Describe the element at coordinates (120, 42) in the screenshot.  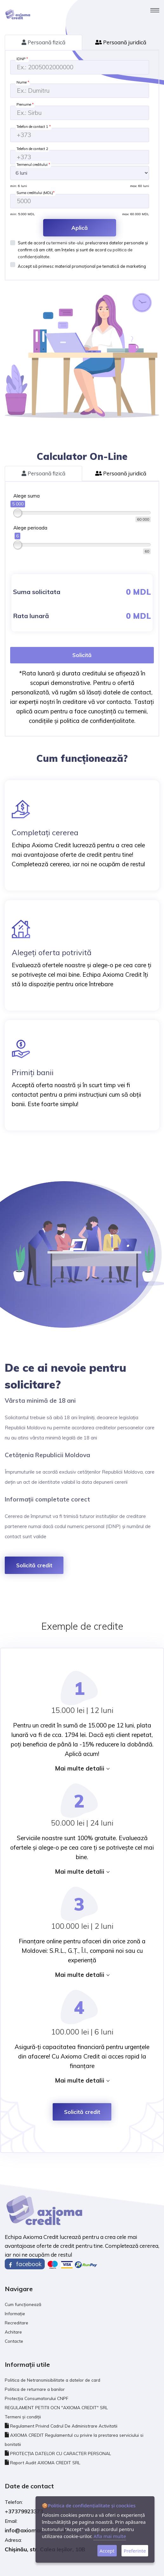
I see `Persoană juridică` at that location.